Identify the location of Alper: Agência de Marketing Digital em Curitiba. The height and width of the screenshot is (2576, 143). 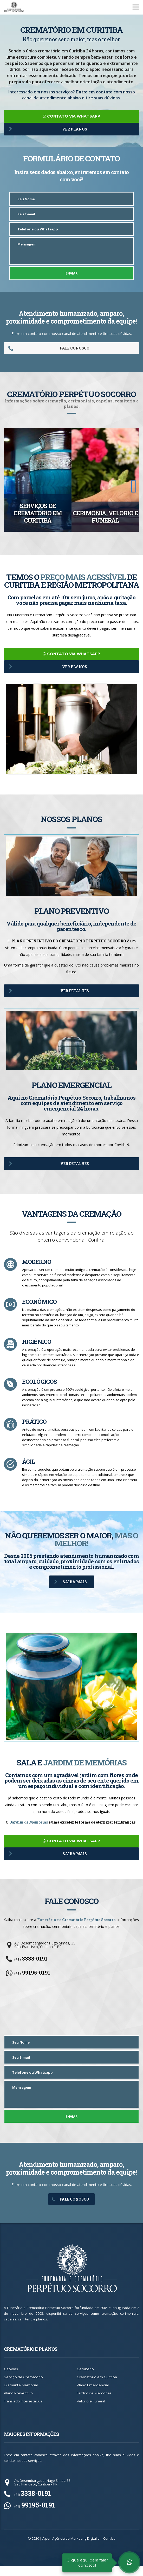
(78, 2548).